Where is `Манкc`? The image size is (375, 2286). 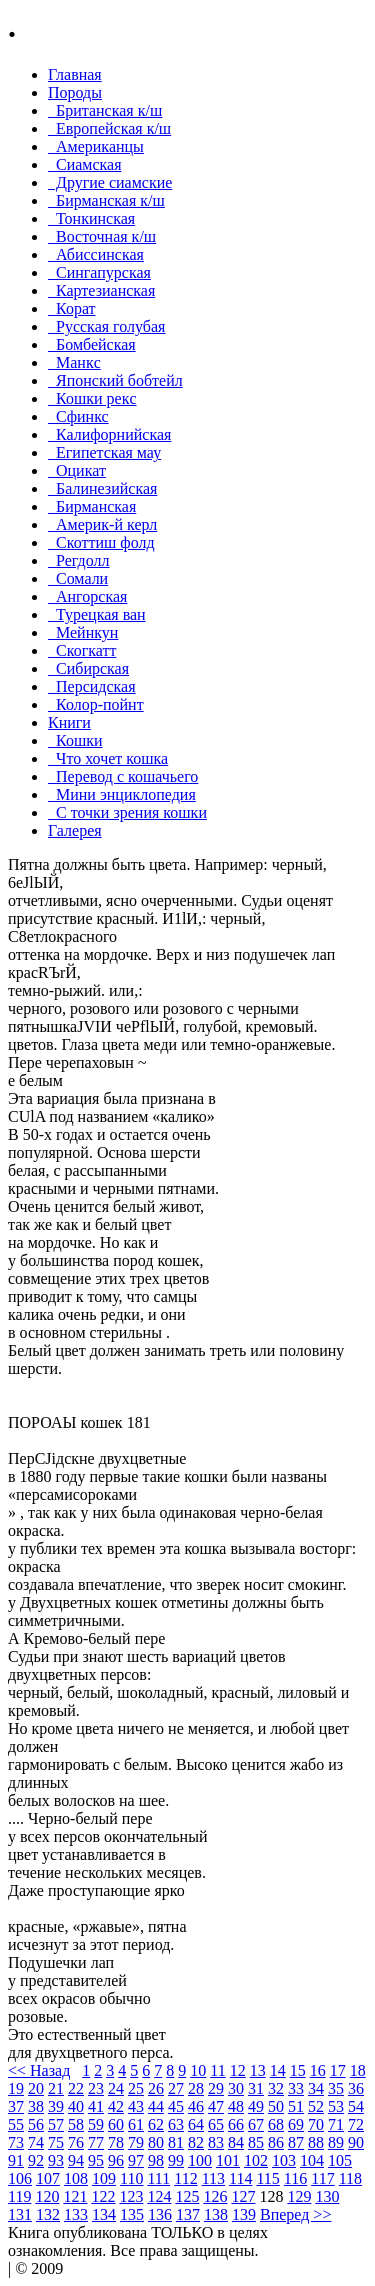
Манкc is located at coordinates (74, 362).